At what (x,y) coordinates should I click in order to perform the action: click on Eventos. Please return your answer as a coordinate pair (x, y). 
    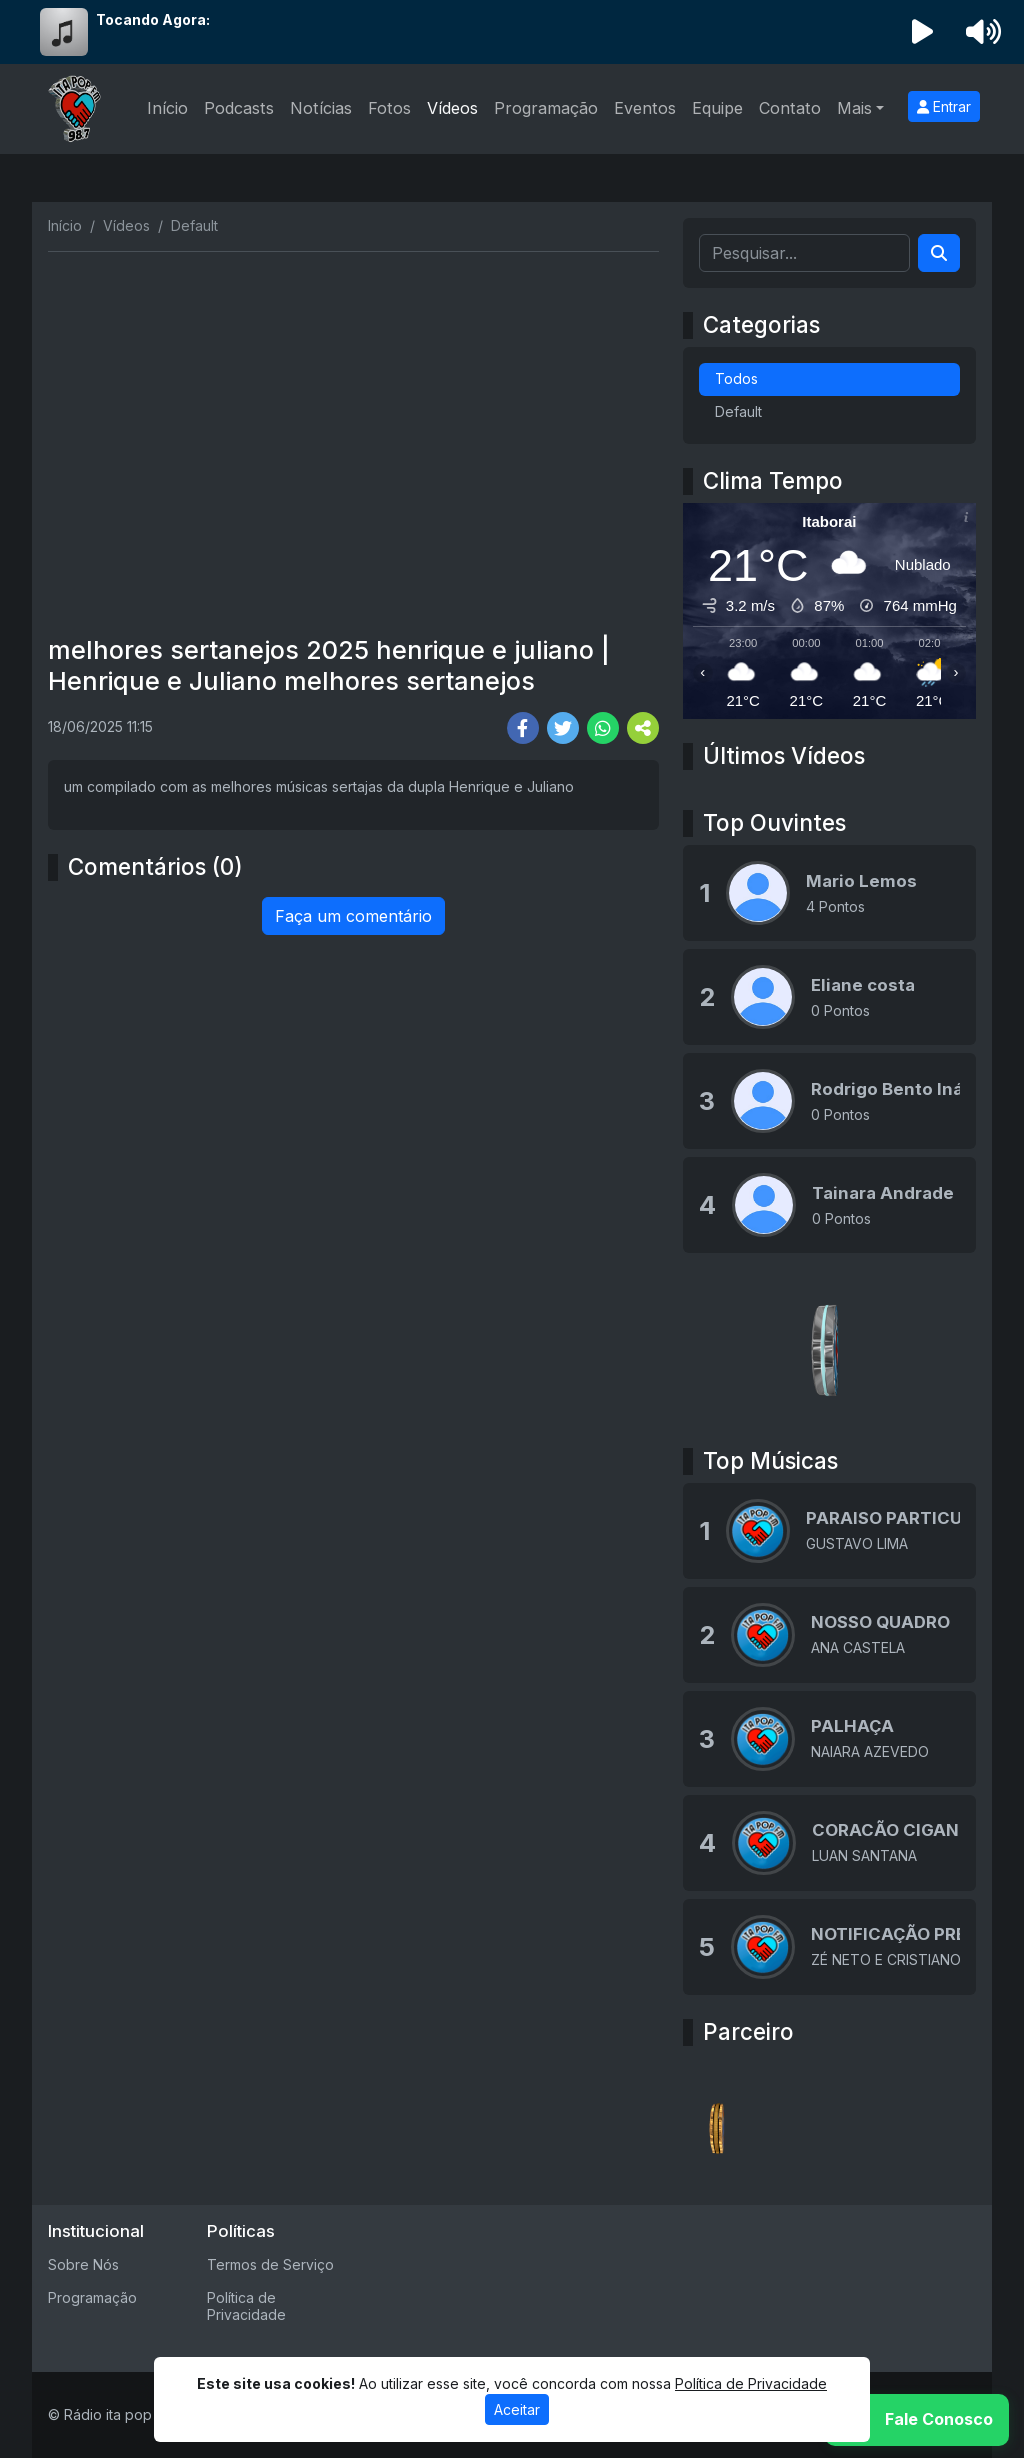
    Looking at the image, I should click on (645, 108).